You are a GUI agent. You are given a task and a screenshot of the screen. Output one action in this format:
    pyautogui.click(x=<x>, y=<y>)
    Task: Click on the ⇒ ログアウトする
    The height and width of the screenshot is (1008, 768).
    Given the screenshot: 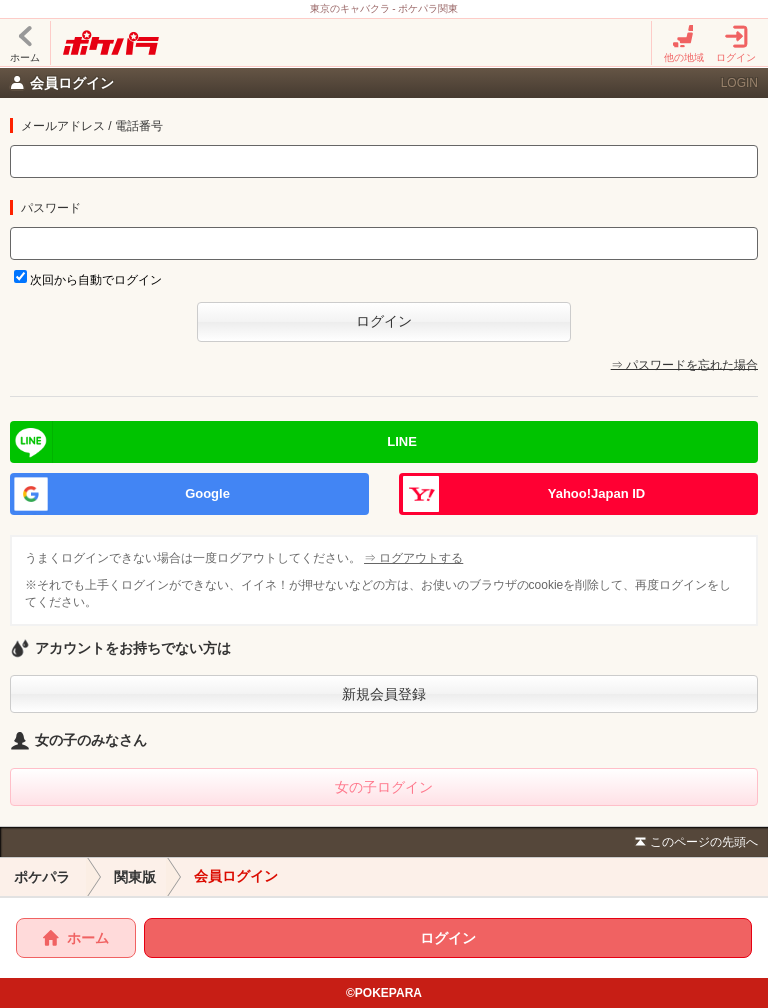 What is the action you would take?
    pyautogui.click(x=415, y=558)
    